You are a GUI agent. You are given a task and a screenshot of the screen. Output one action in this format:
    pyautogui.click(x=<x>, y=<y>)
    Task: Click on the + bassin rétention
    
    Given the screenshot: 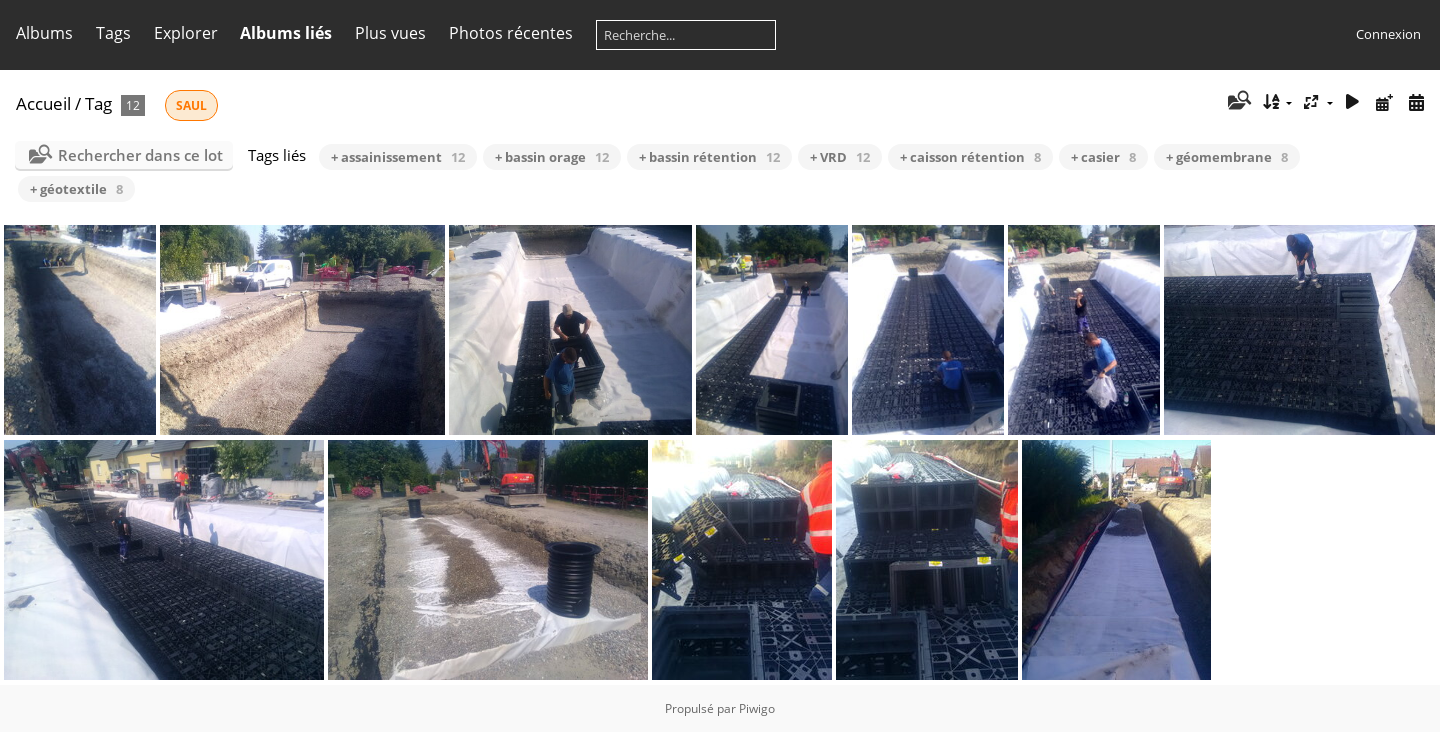 What is the action you would take?
    pyautogui.click(x=709, y=157)
    